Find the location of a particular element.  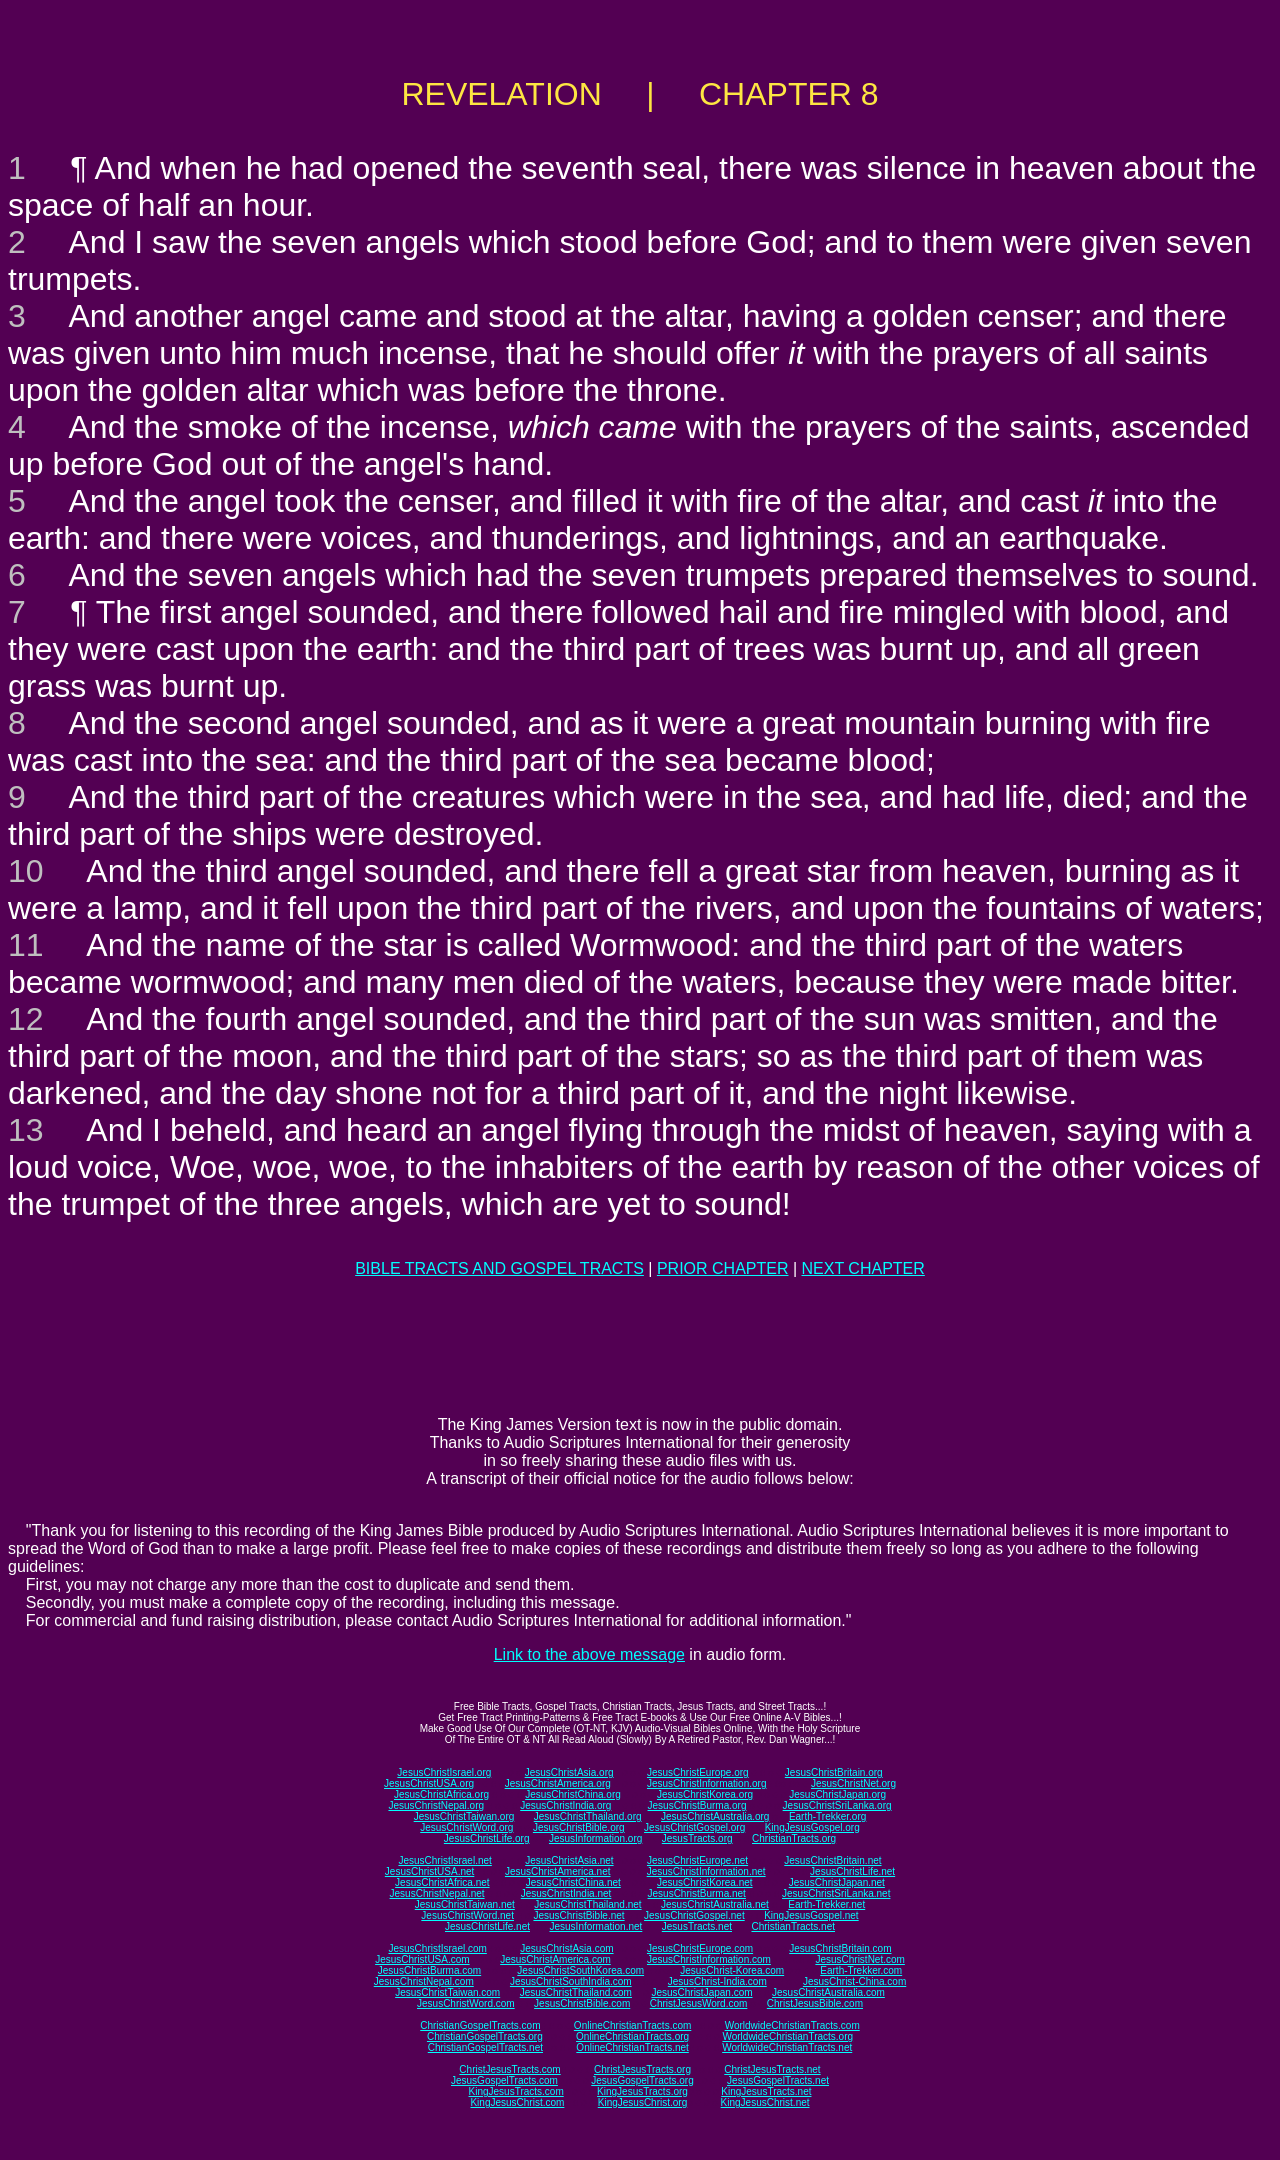

JesusTracts.net is located at coordinates (697, 1926).